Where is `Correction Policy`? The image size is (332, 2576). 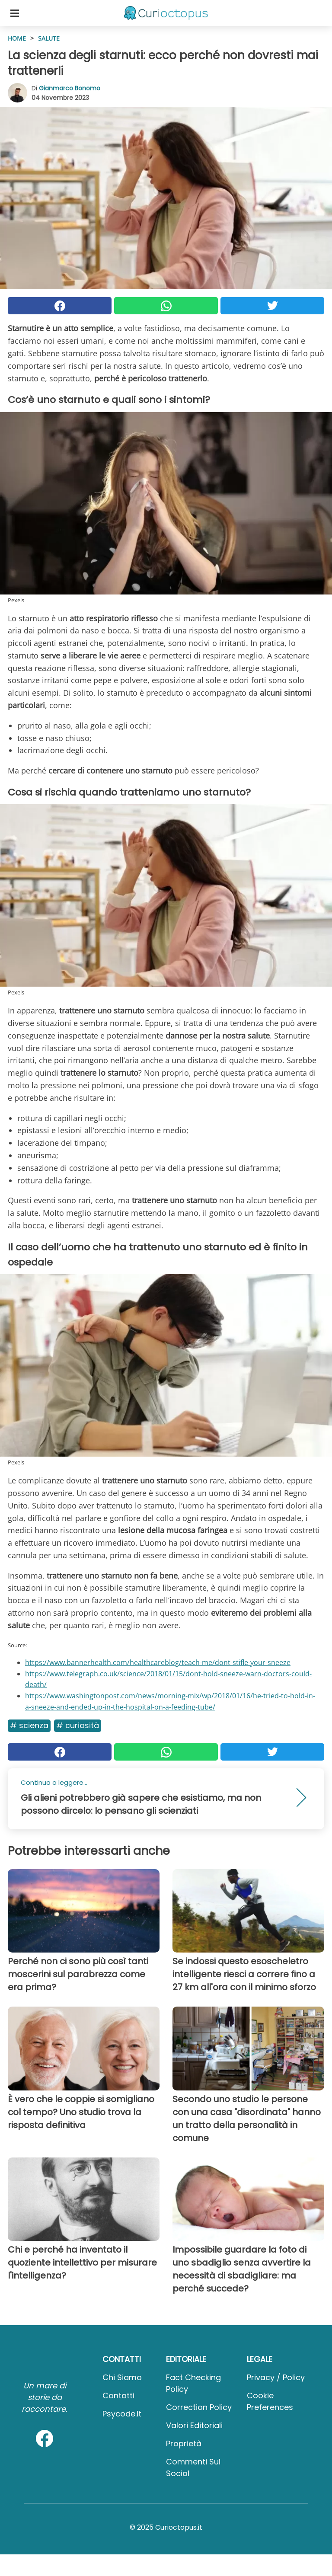
Correction Policy is located at coordinates (199, 2407).